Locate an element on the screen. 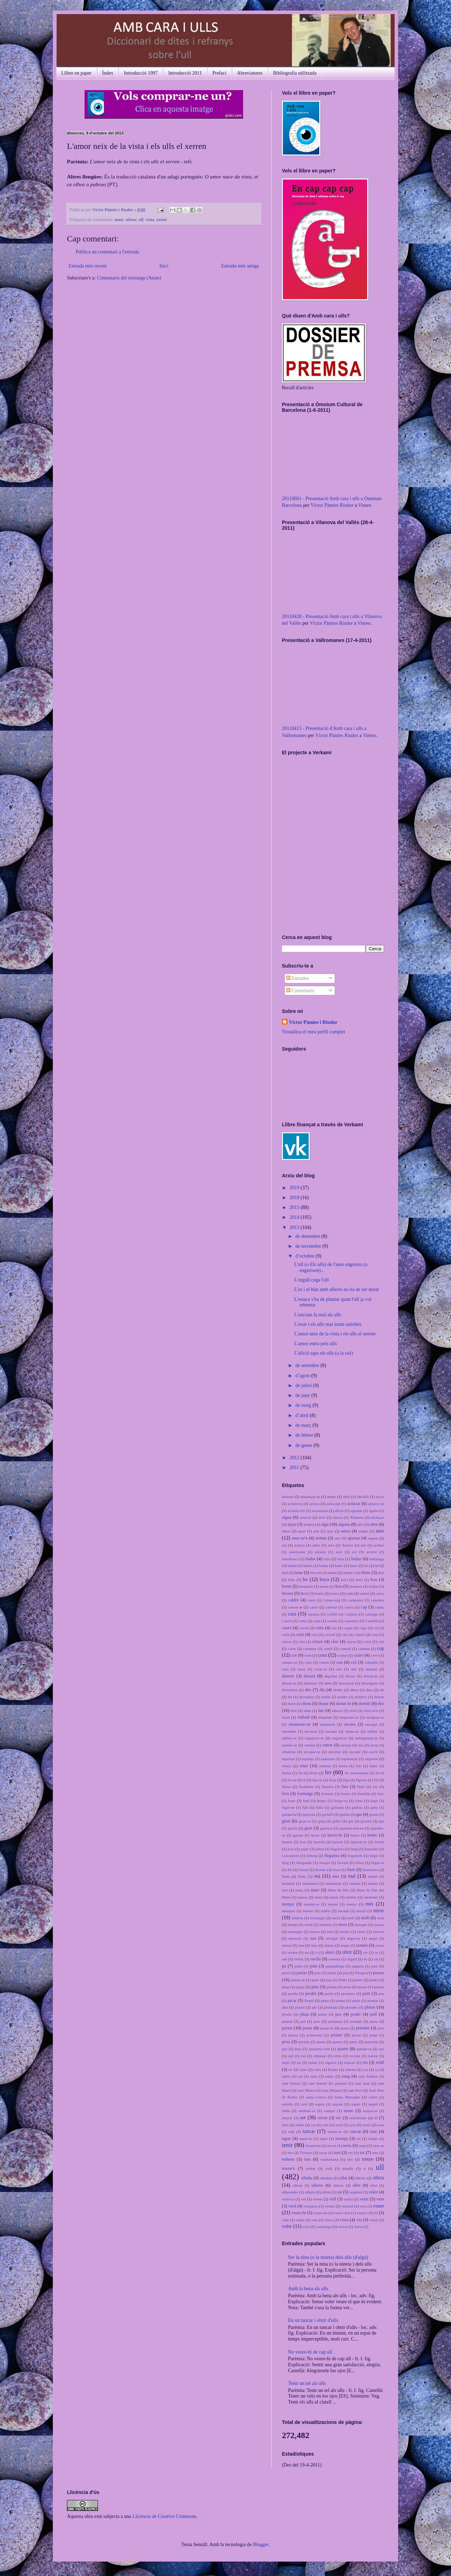 The height and width of the screenshot is (2576, 451). menut is located at coordinates (333, 1904).